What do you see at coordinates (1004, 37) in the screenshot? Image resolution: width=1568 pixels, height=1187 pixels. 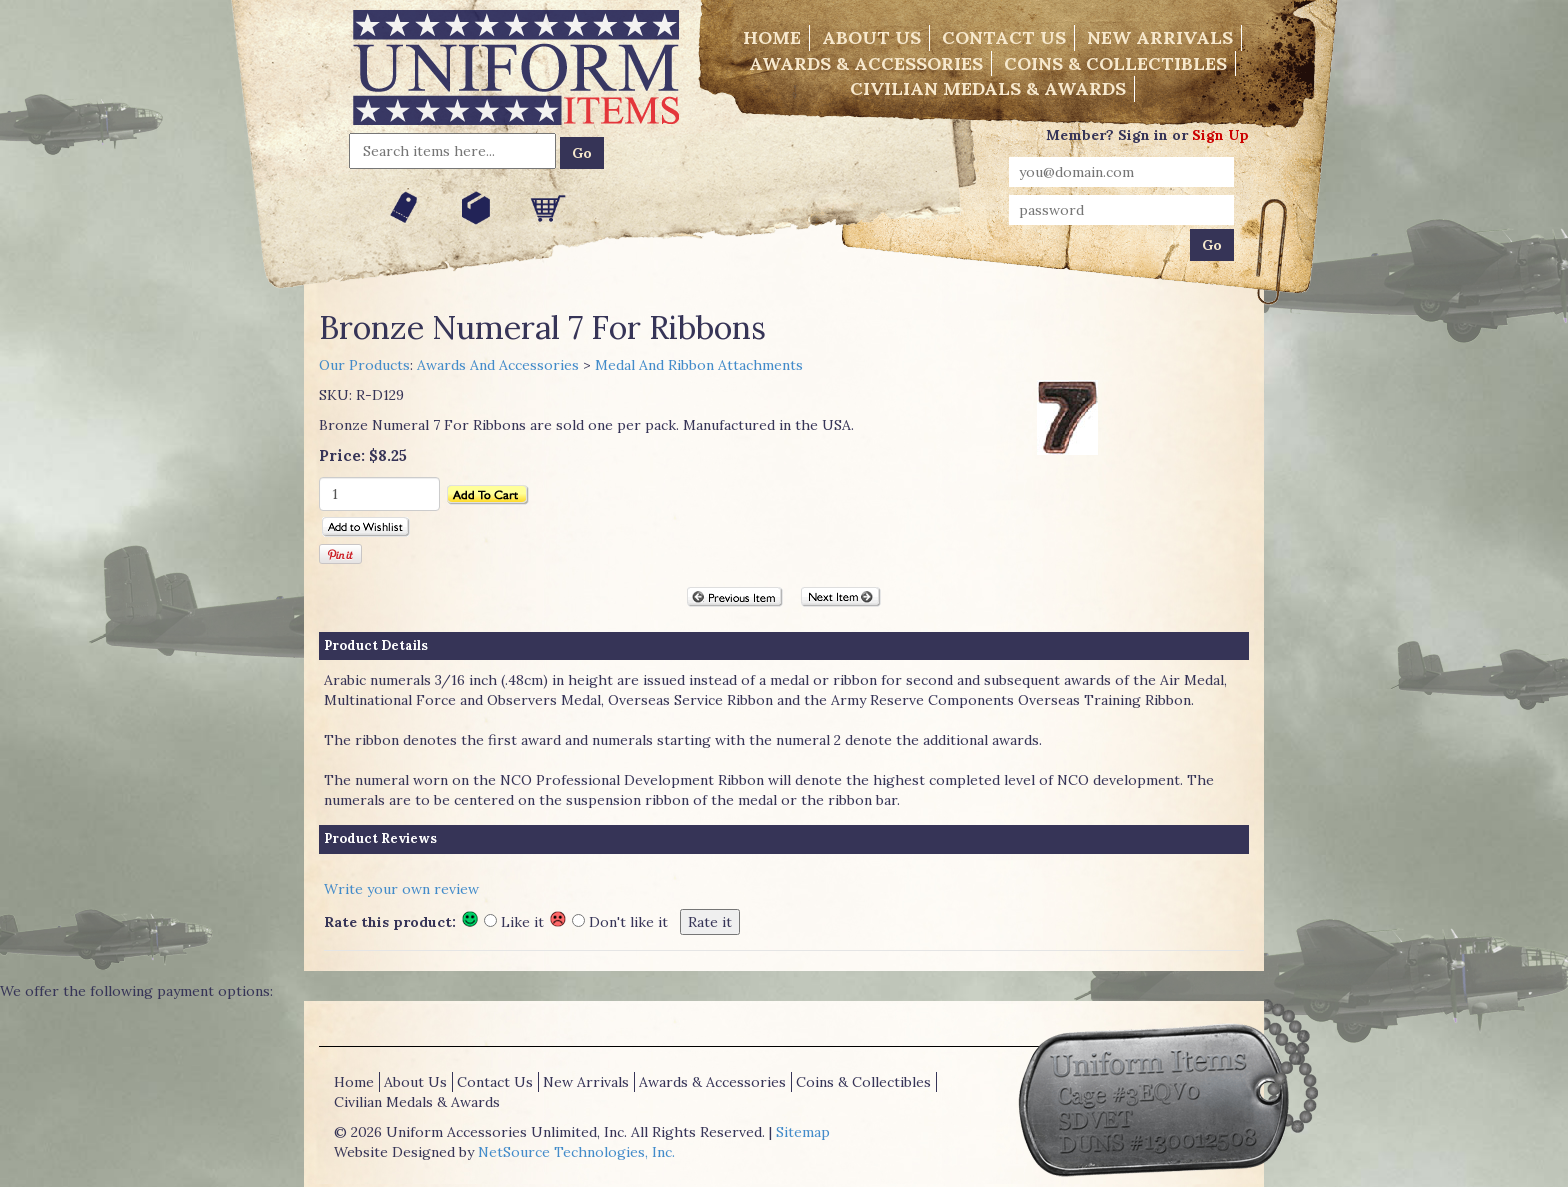 I see `Contact Us` at bounding box center [1004, 37].